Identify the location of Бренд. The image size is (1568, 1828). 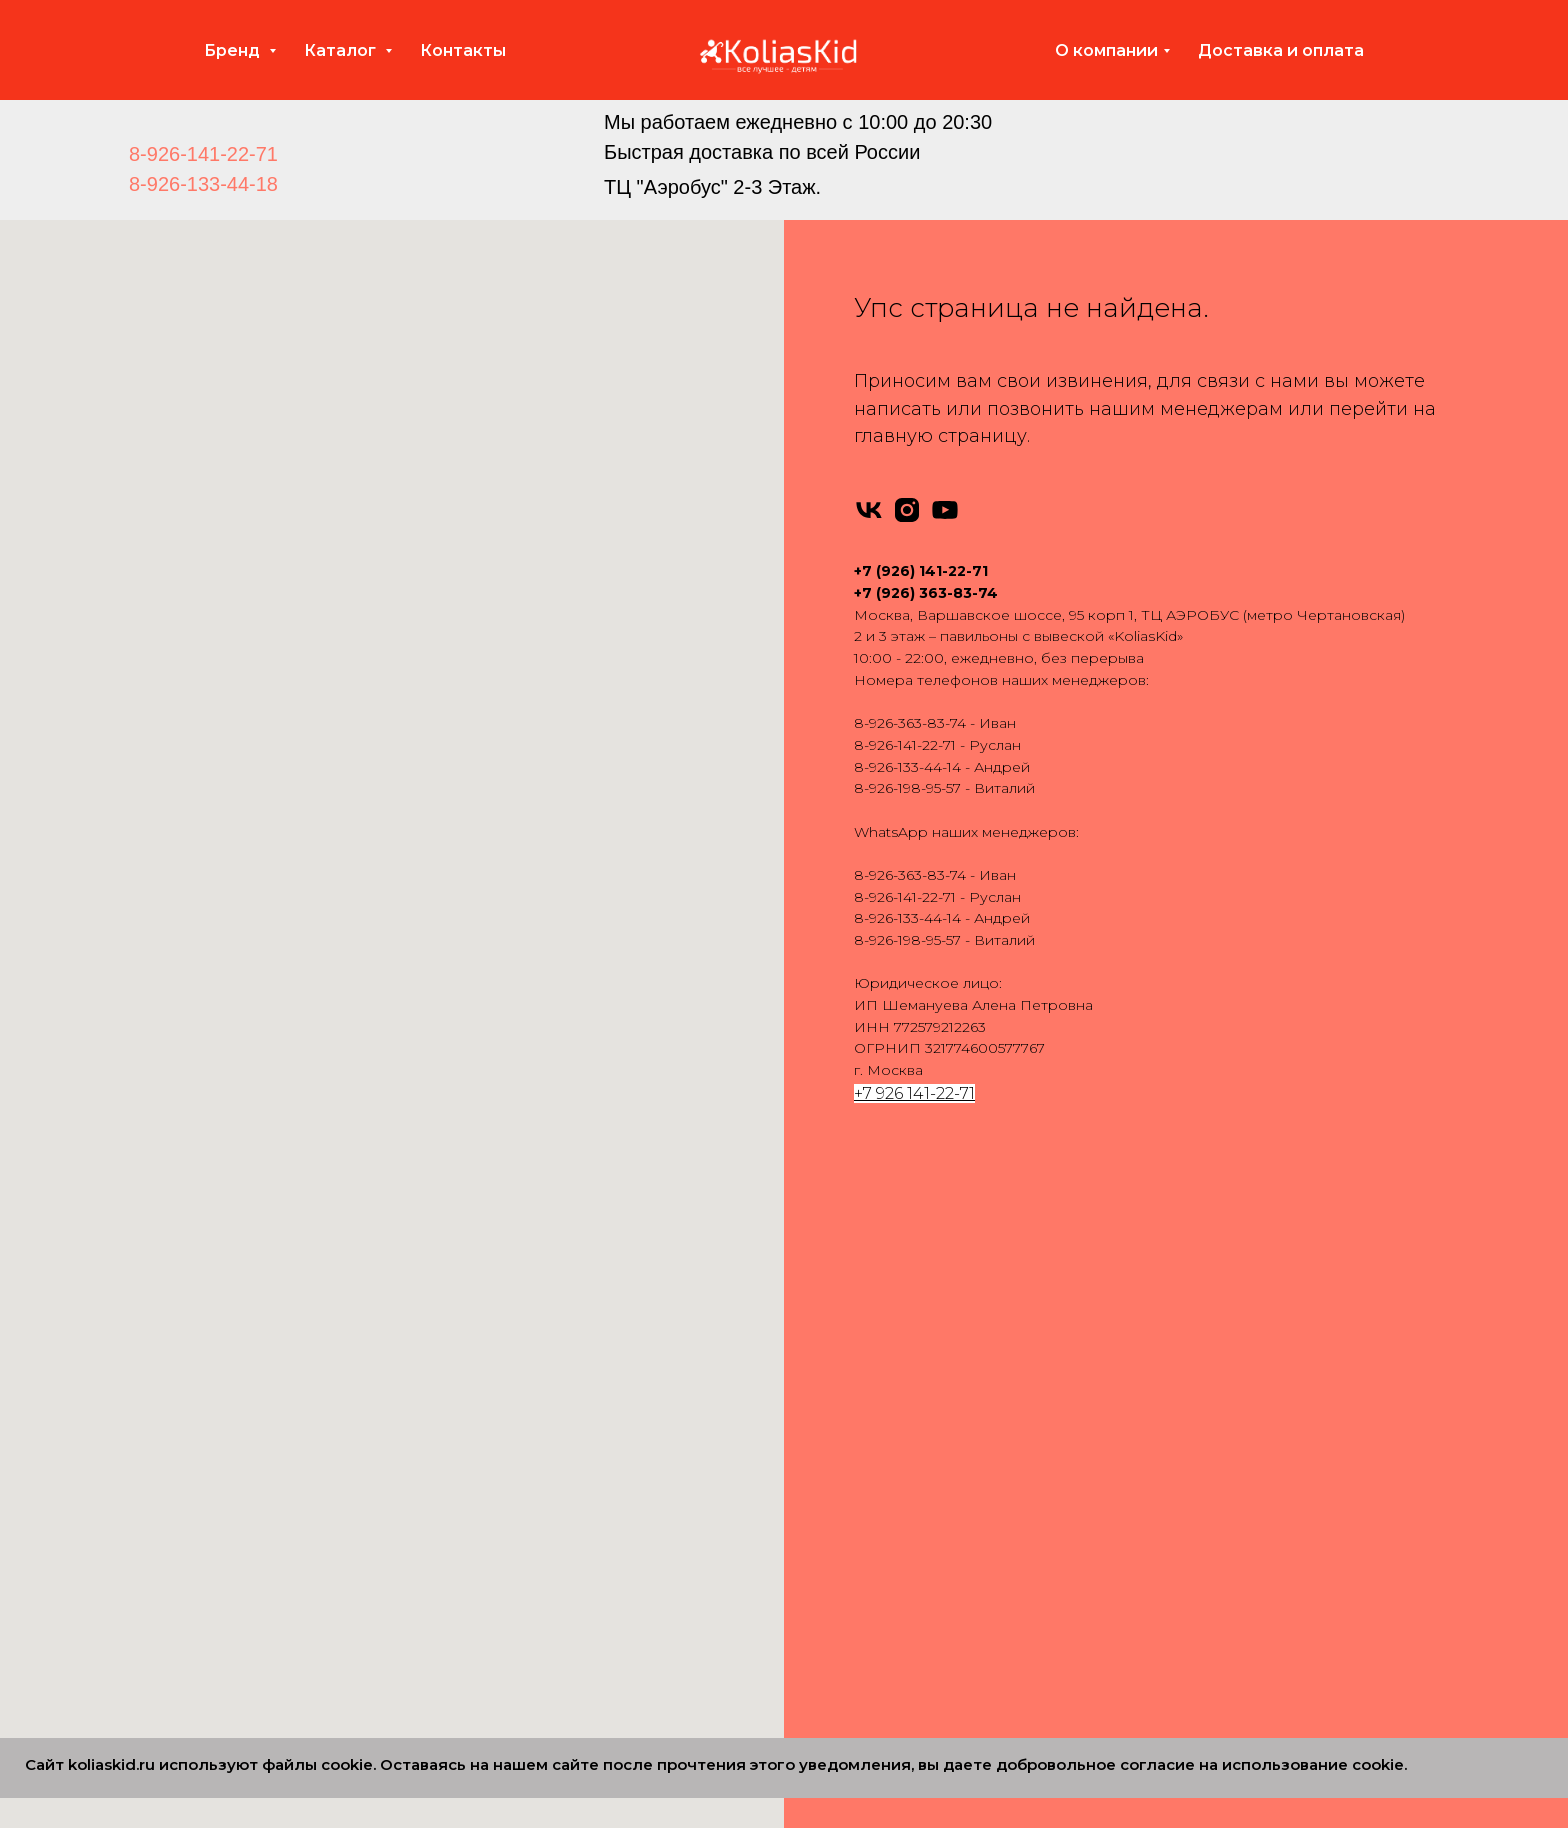
(234, 50).